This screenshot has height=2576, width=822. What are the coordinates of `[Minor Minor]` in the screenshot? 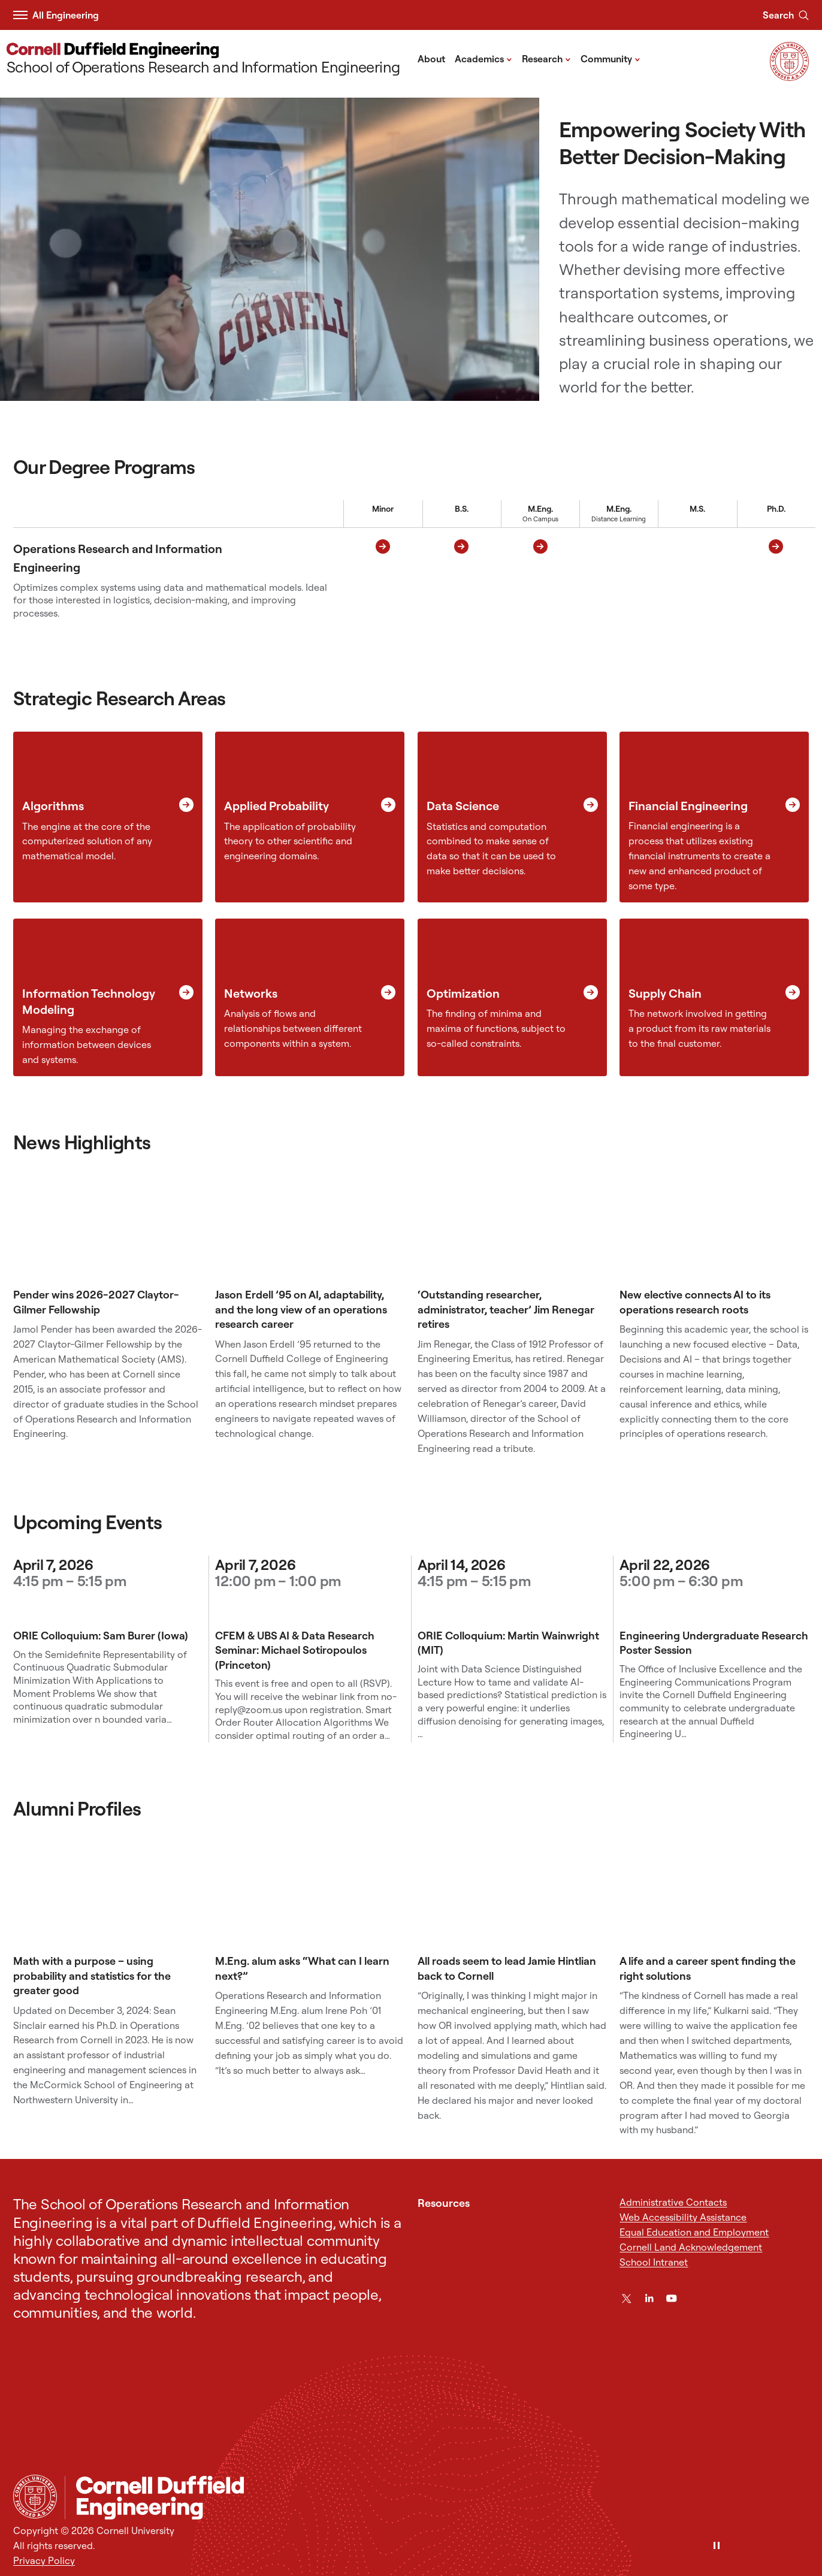 It's located at (382, 579).